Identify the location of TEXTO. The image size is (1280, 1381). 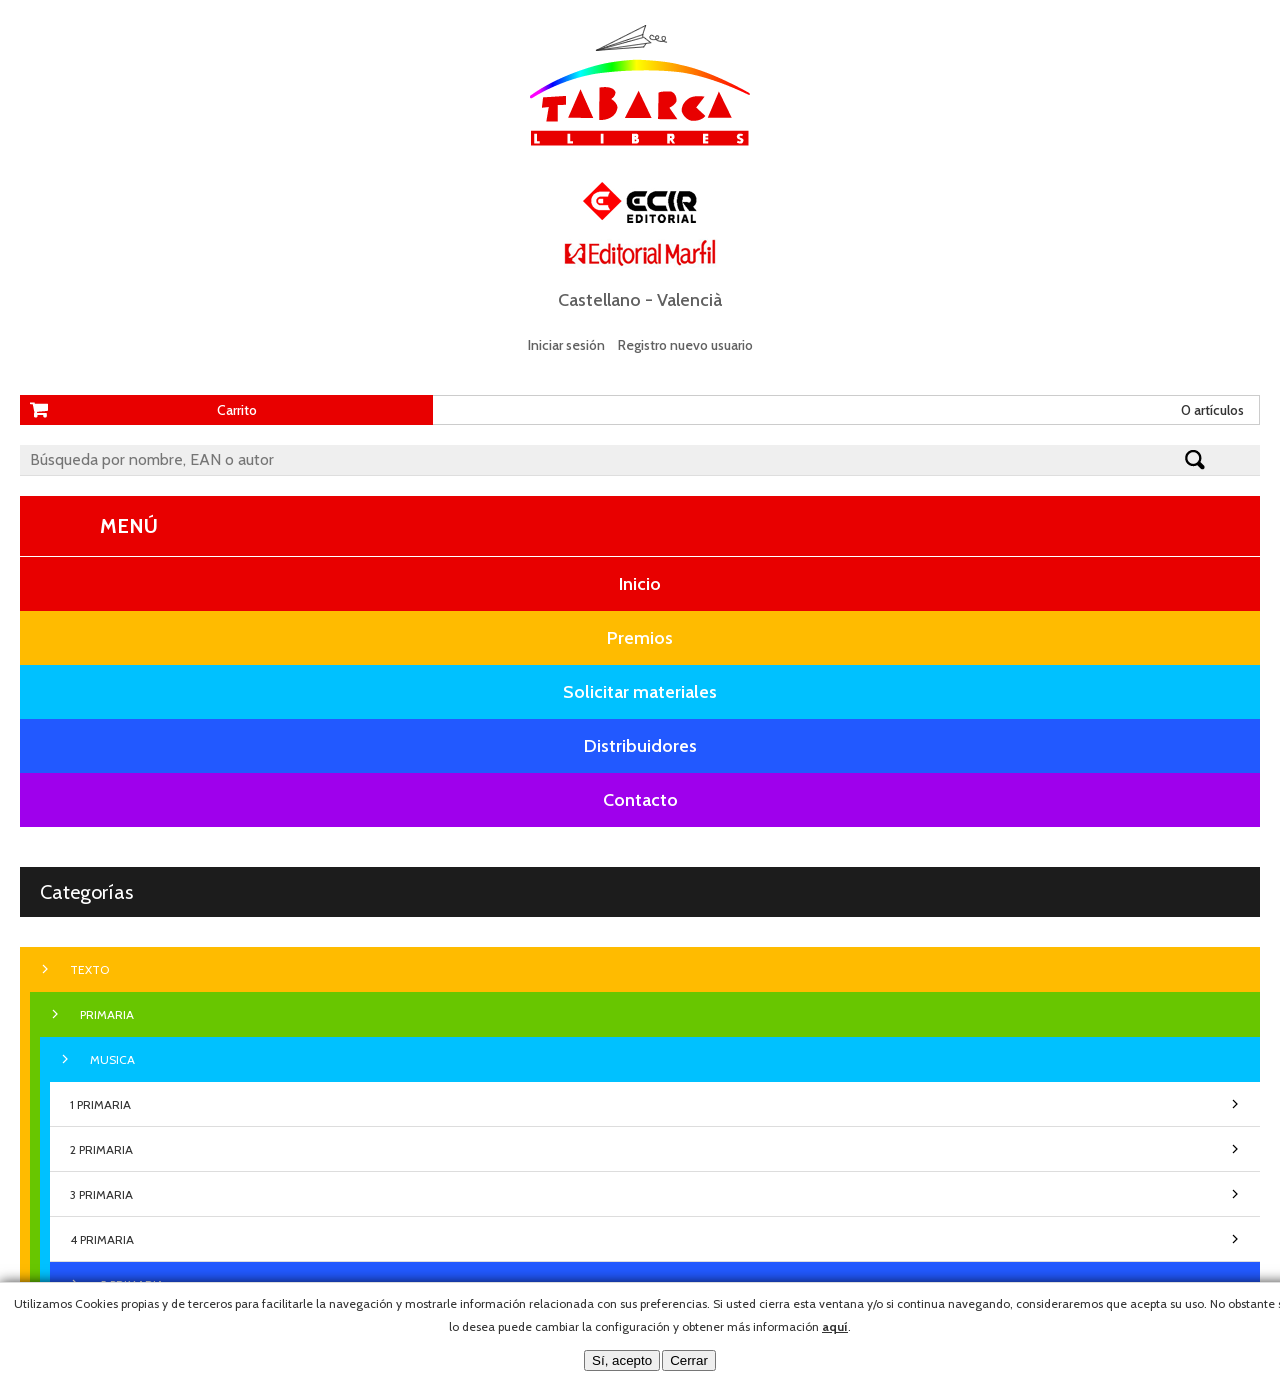
(89, 969).